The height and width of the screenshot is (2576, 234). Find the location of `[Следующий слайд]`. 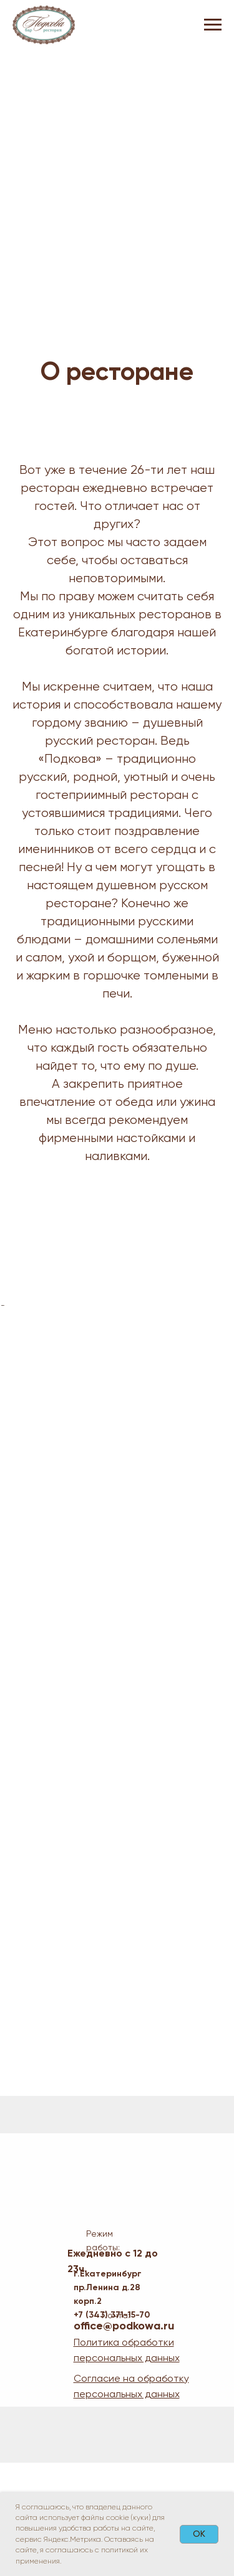

[Следующий слайд] is located at coordinates (223, 1362).